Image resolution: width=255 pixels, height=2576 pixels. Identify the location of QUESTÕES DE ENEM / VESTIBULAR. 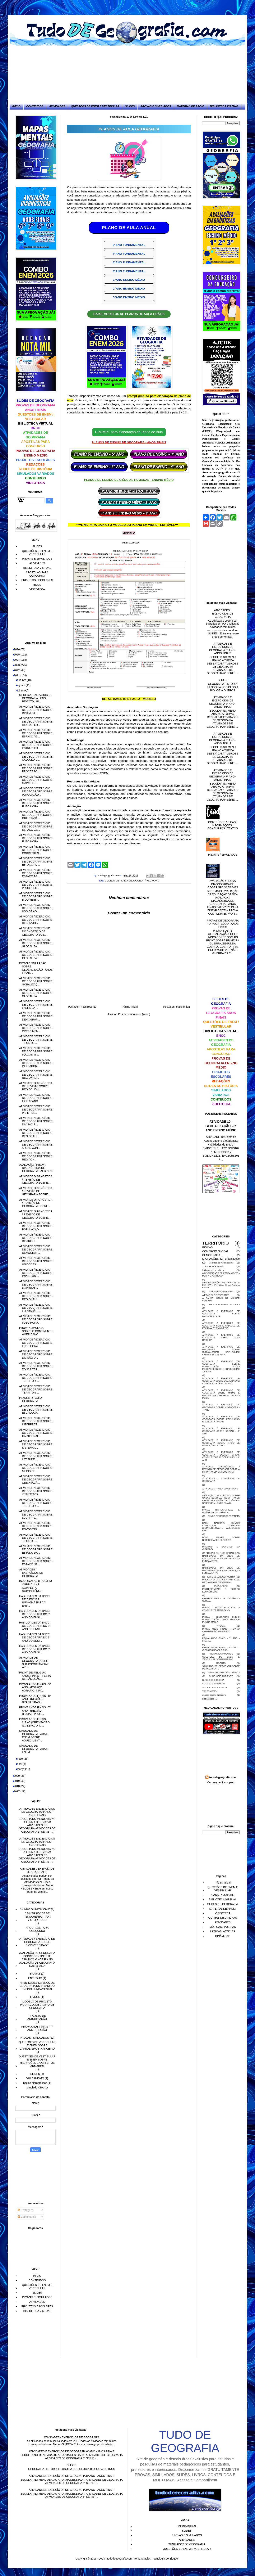
(35, 417).